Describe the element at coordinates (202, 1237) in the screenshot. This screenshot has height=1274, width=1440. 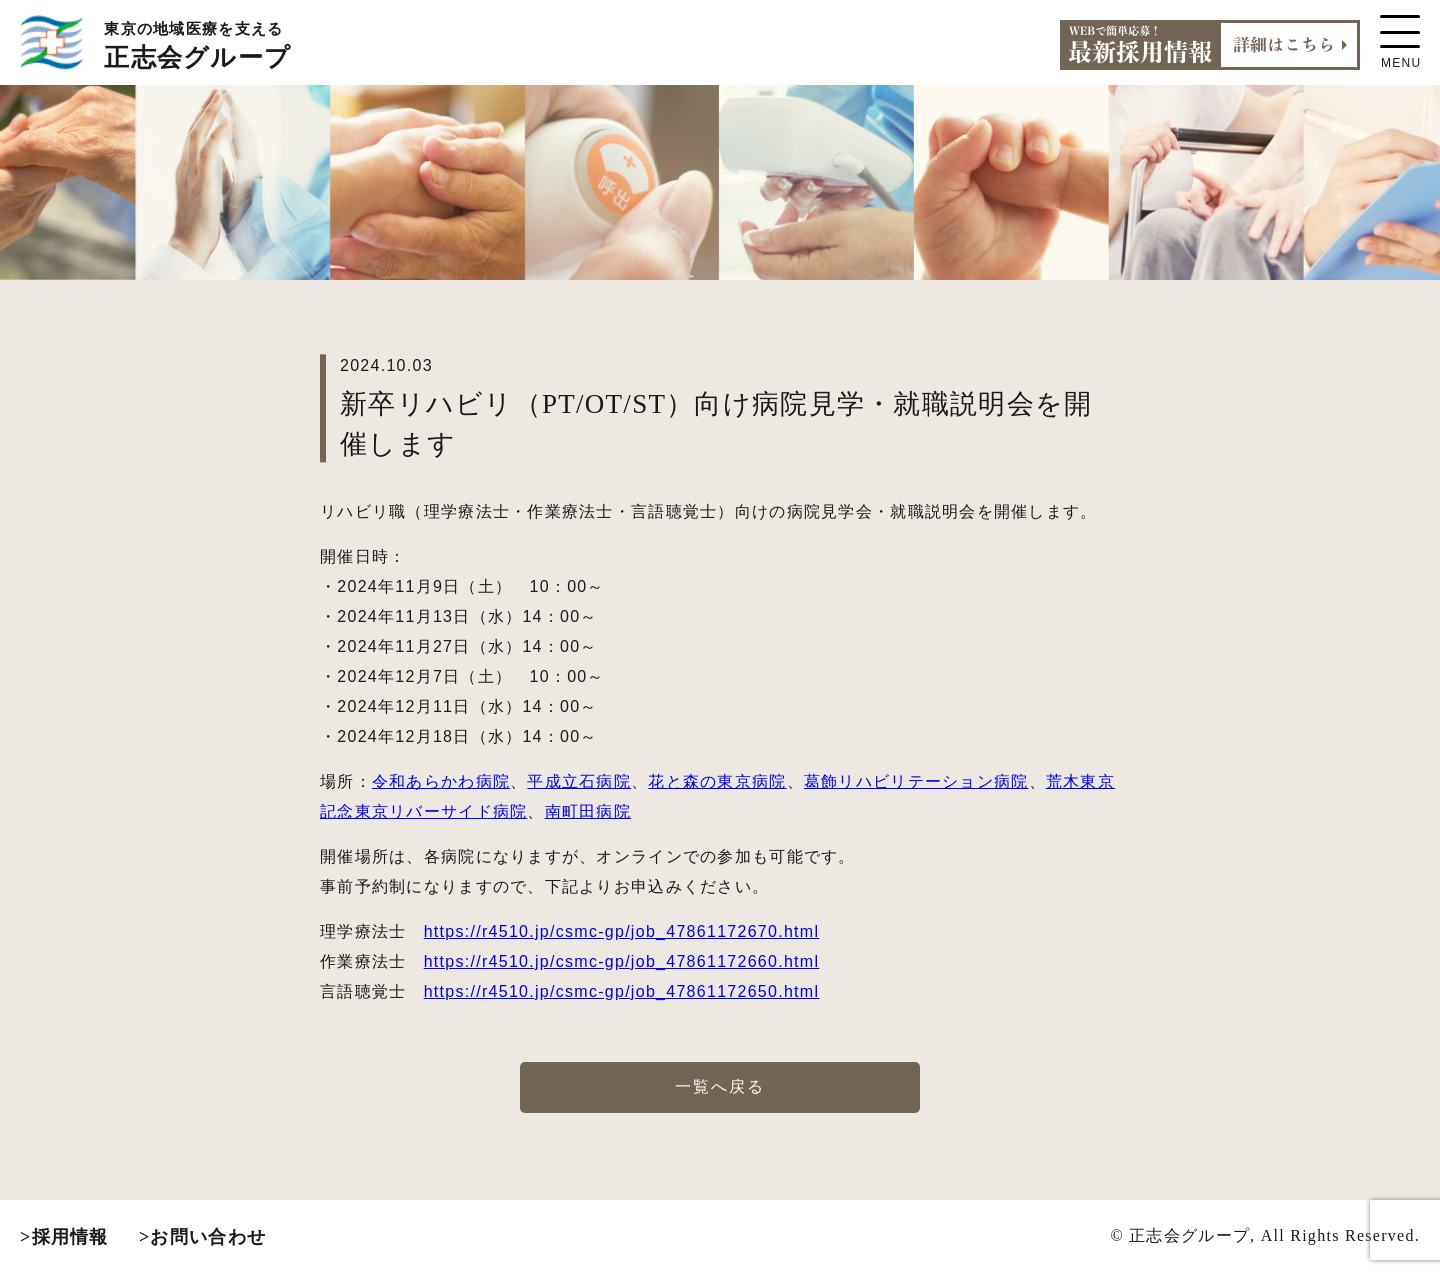
I see `>お問い合わせ` at that location.